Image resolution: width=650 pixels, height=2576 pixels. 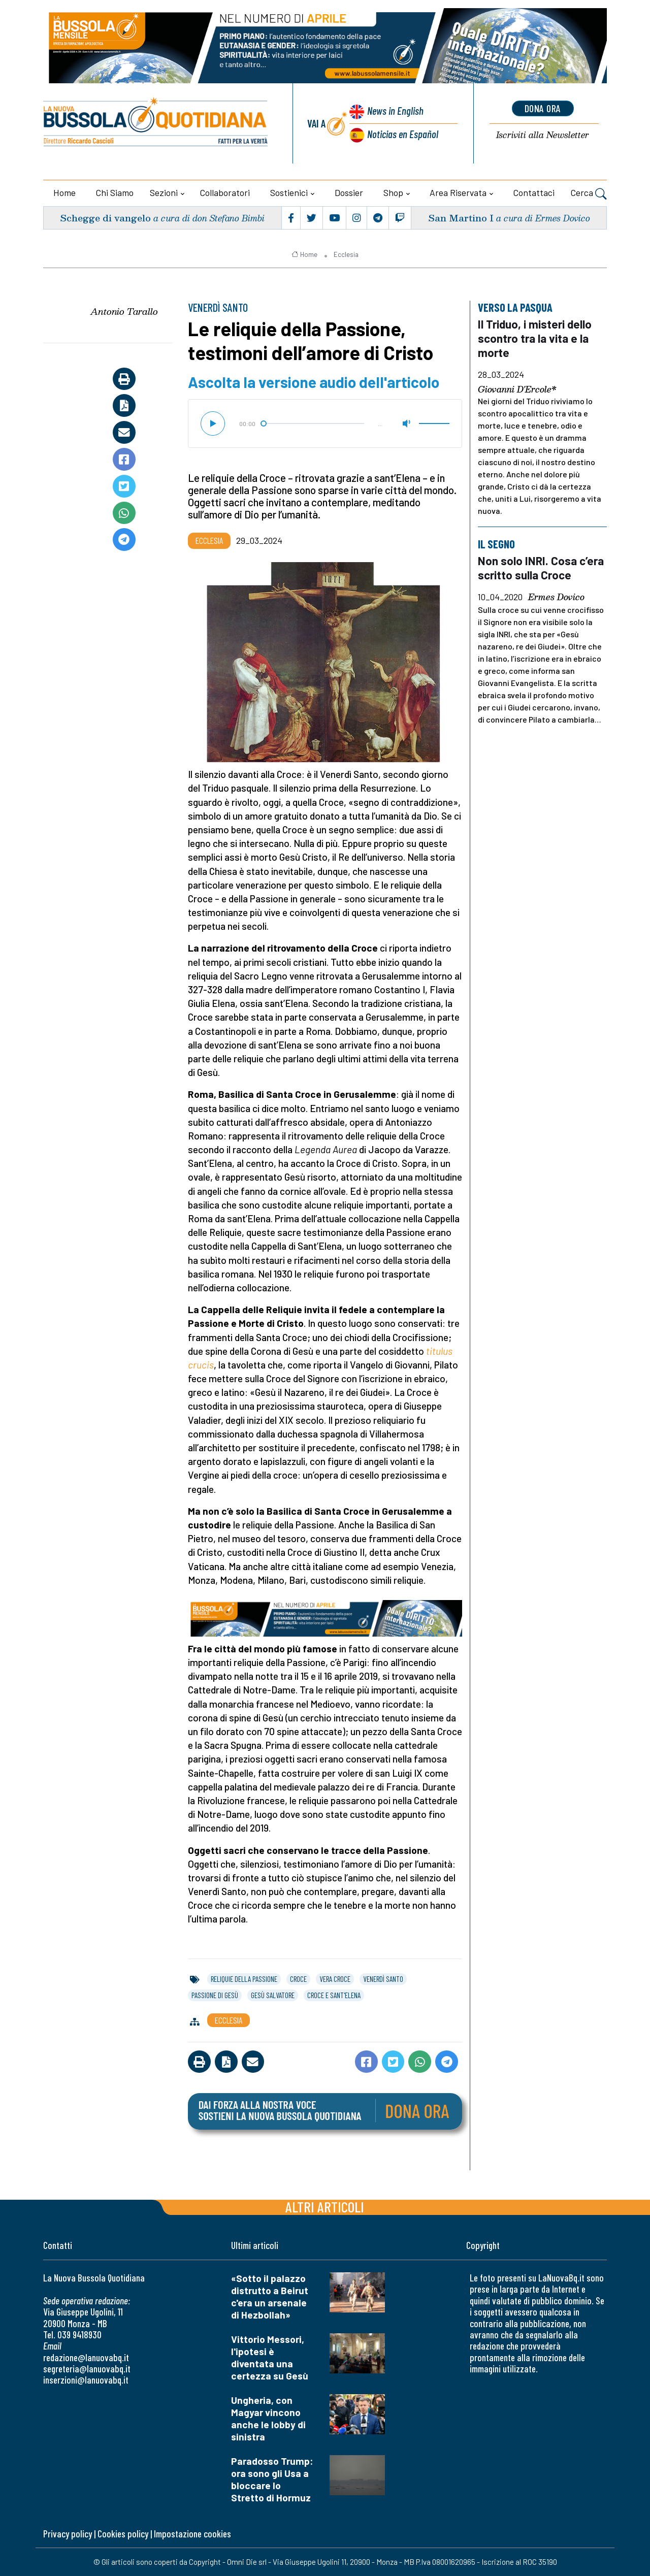 What do you see at coordinates (105, 217) in the screenshot?
I see `Schegge di vangelo` at bounding box center [105, 217].